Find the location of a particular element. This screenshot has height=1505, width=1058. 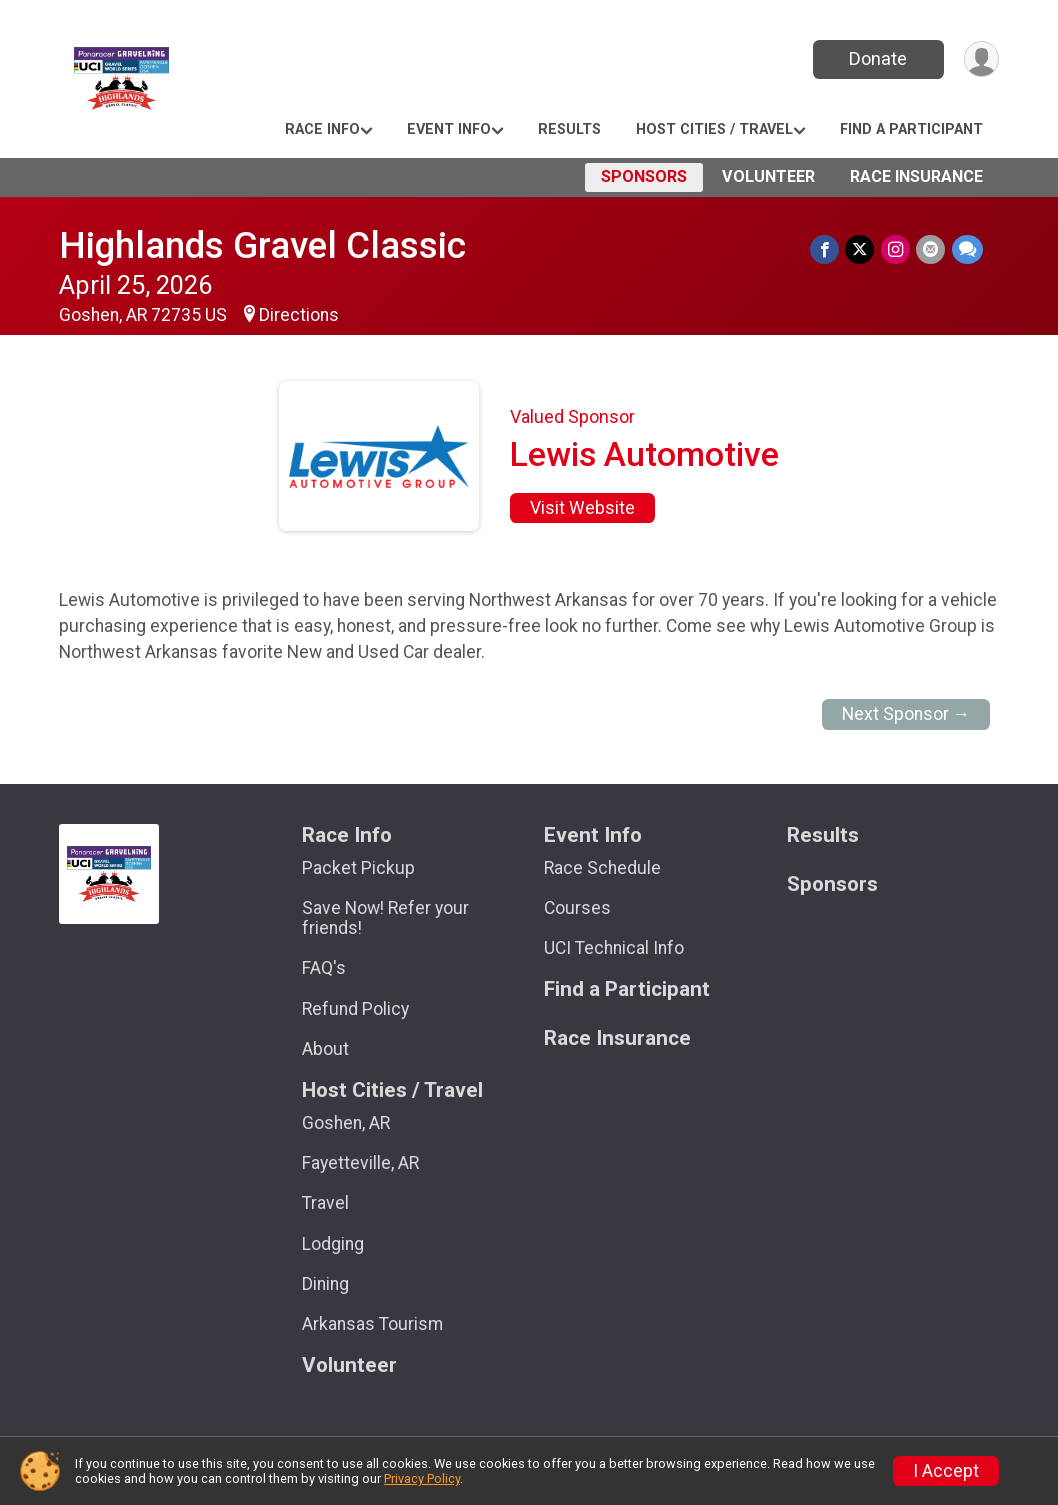

Fayetteville, AR is located at coordinates (360, 1163).